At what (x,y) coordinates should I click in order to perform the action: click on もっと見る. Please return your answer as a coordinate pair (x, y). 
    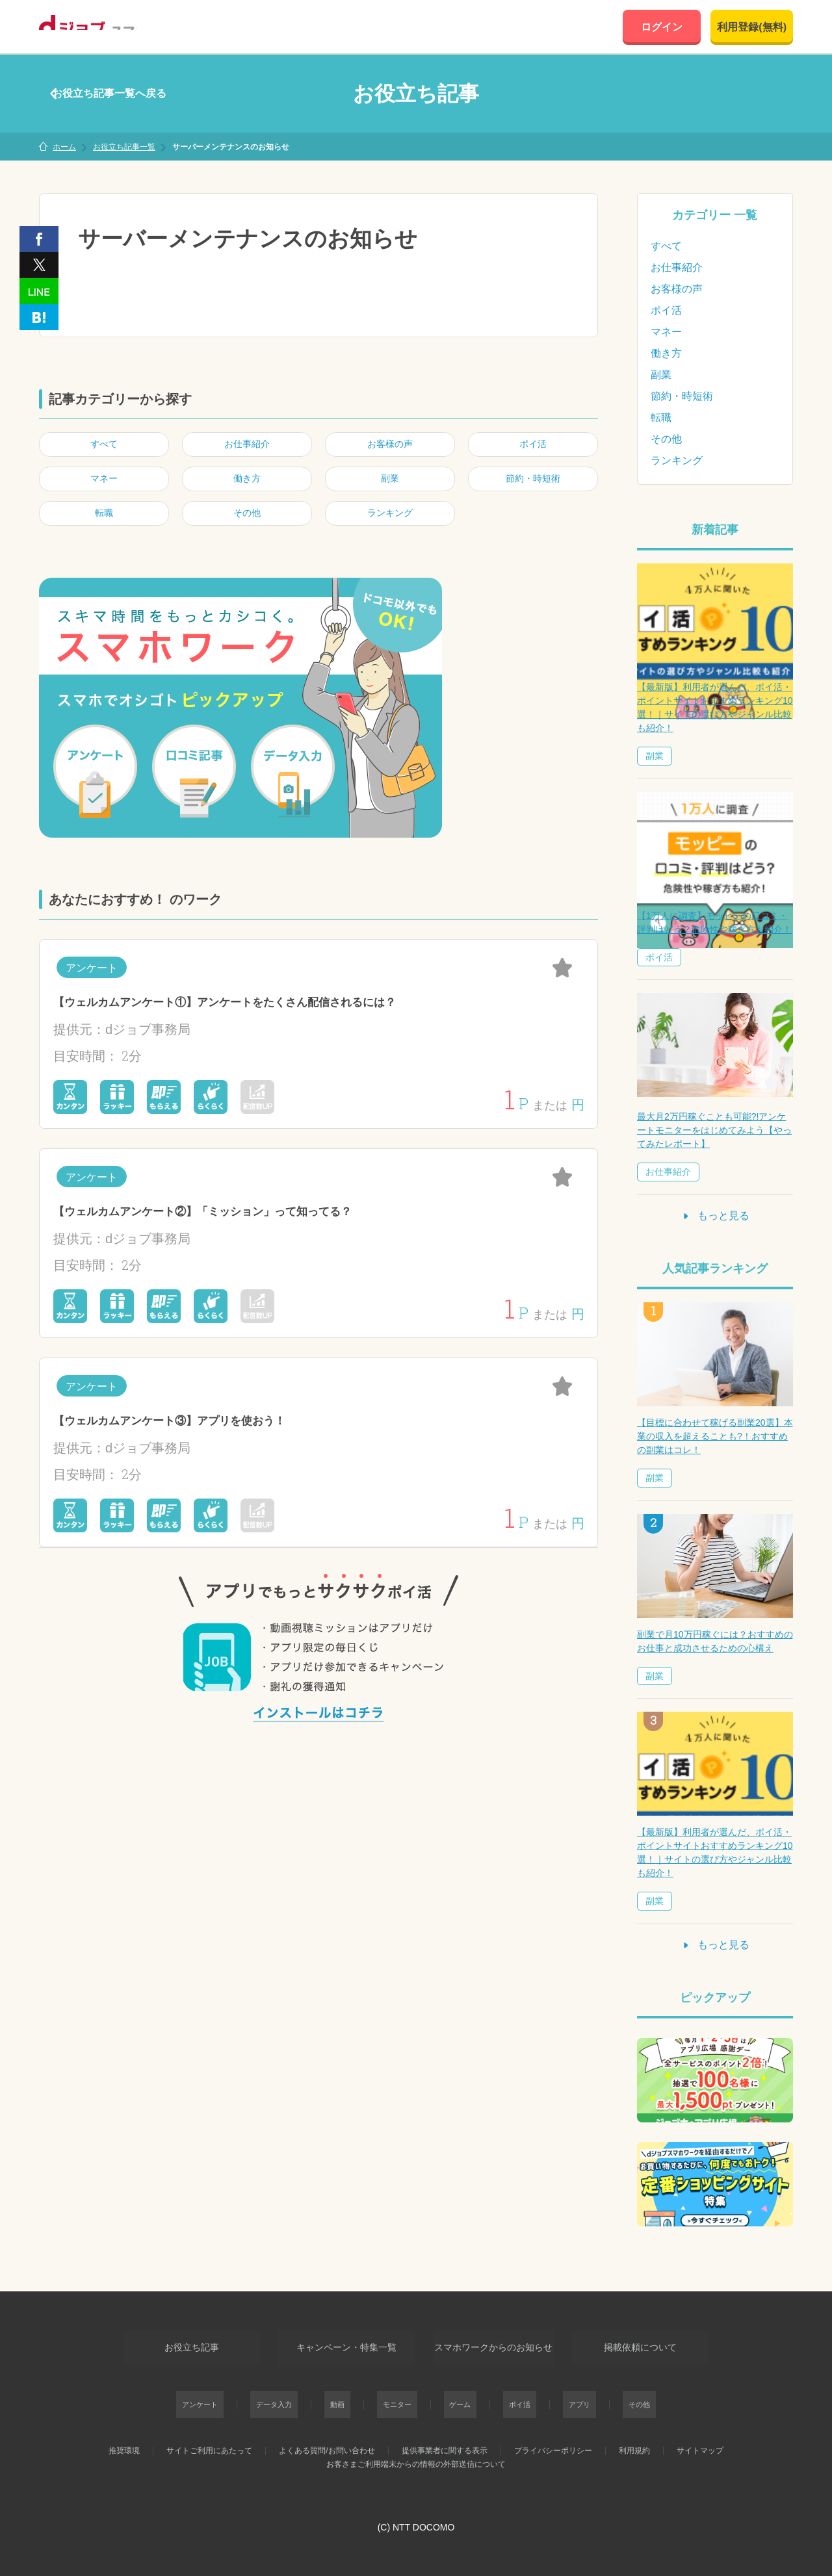
    Looking at the image, I should click on (715, 1215).